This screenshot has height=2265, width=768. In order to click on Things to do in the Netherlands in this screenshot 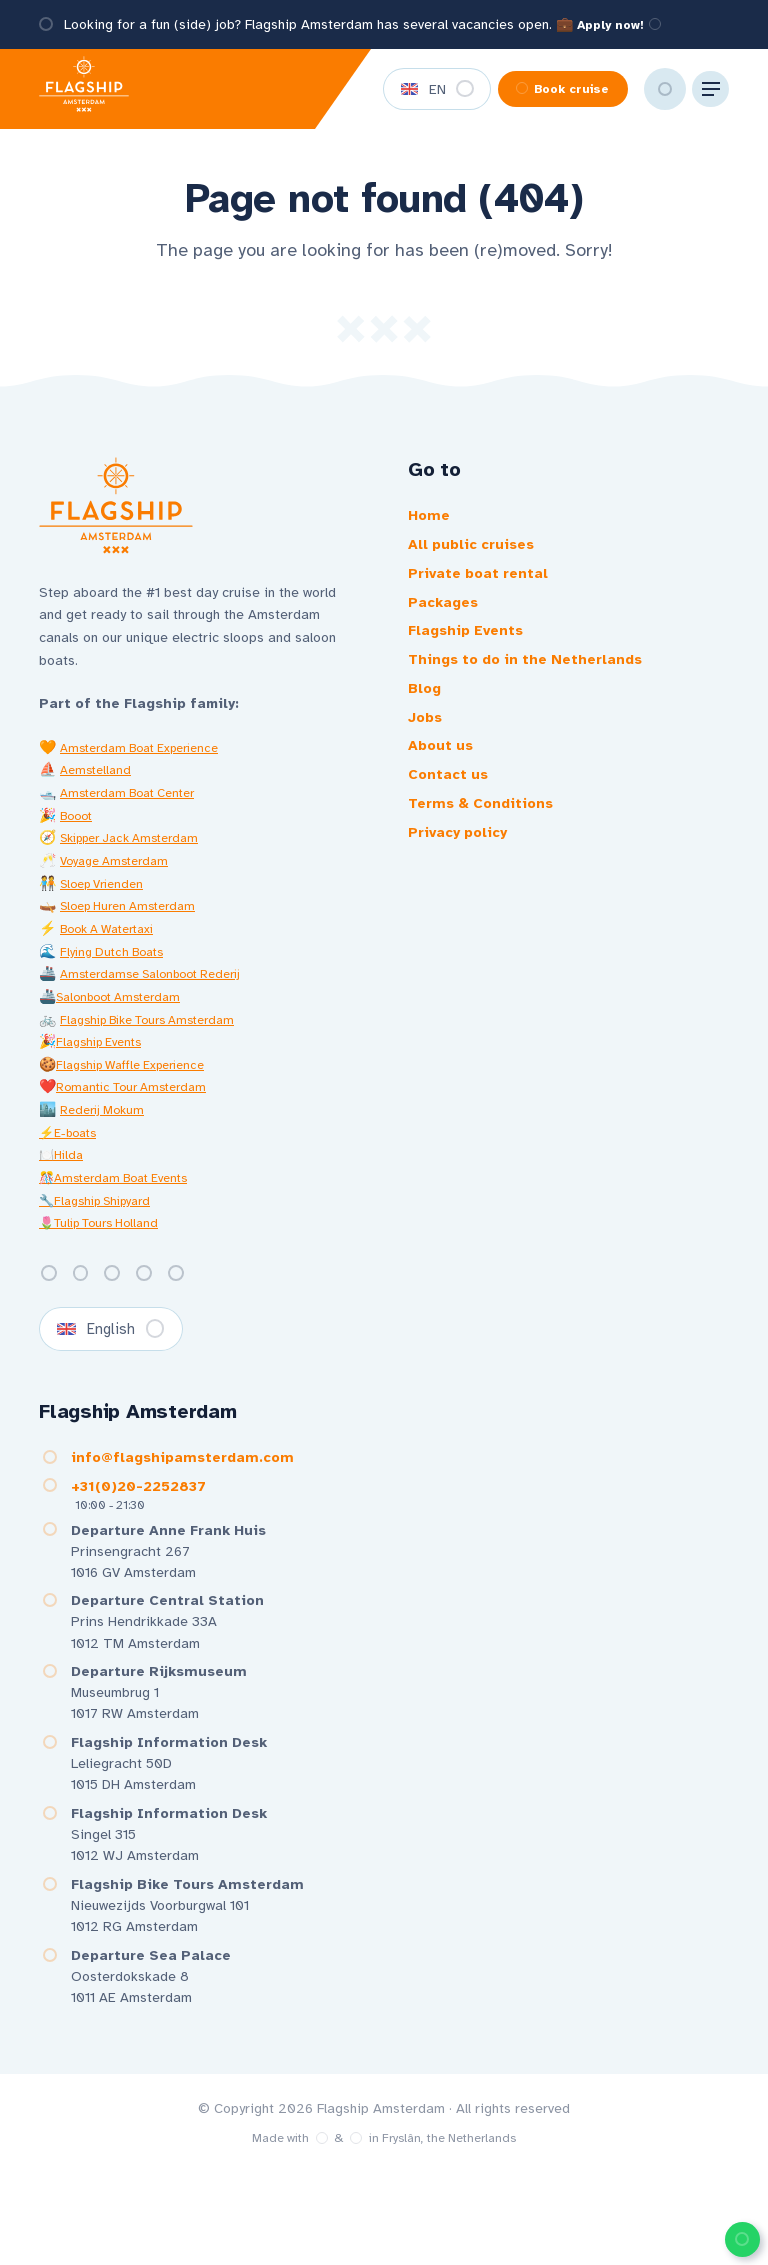, I will do `click(535, 677)`.